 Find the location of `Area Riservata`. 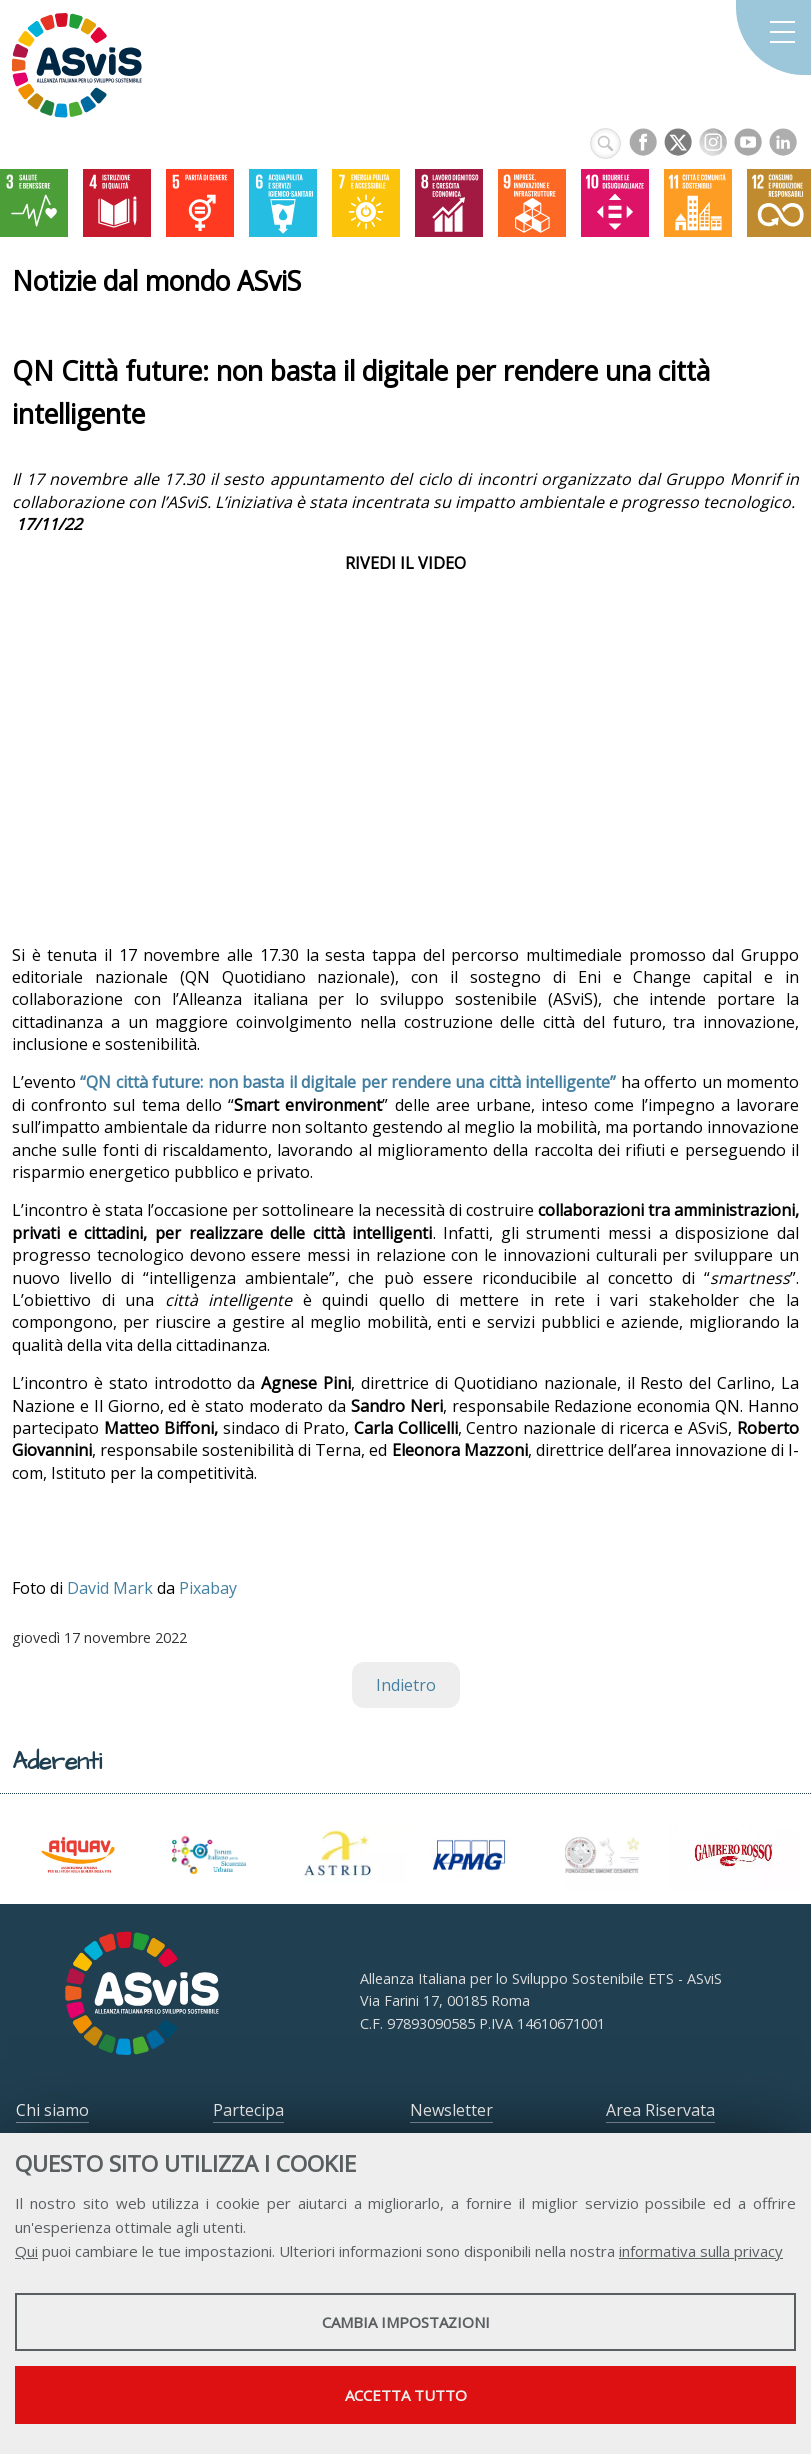

Area Riservata is located at coordinates (660, 2110).